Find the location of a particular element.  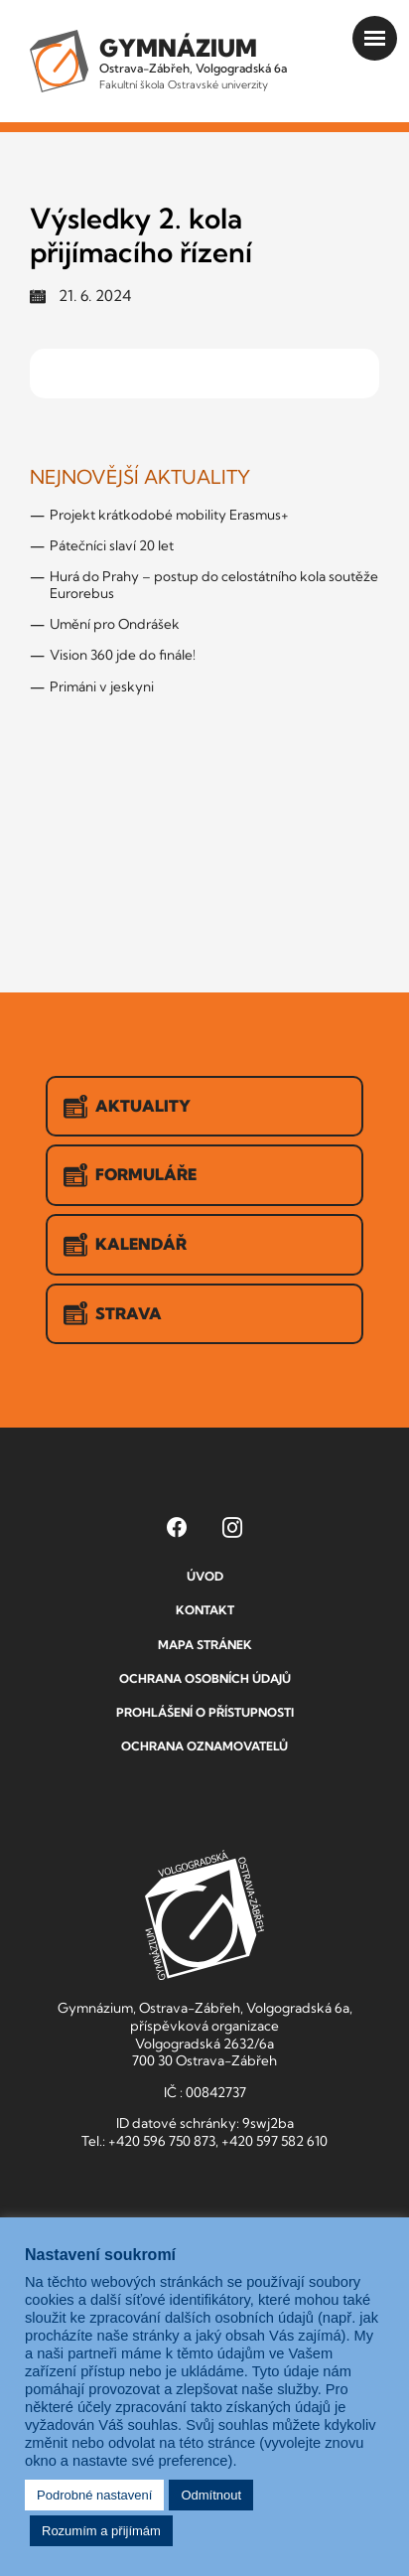

Ochrana oznamovatelů is located at coordinates (204, 1746).